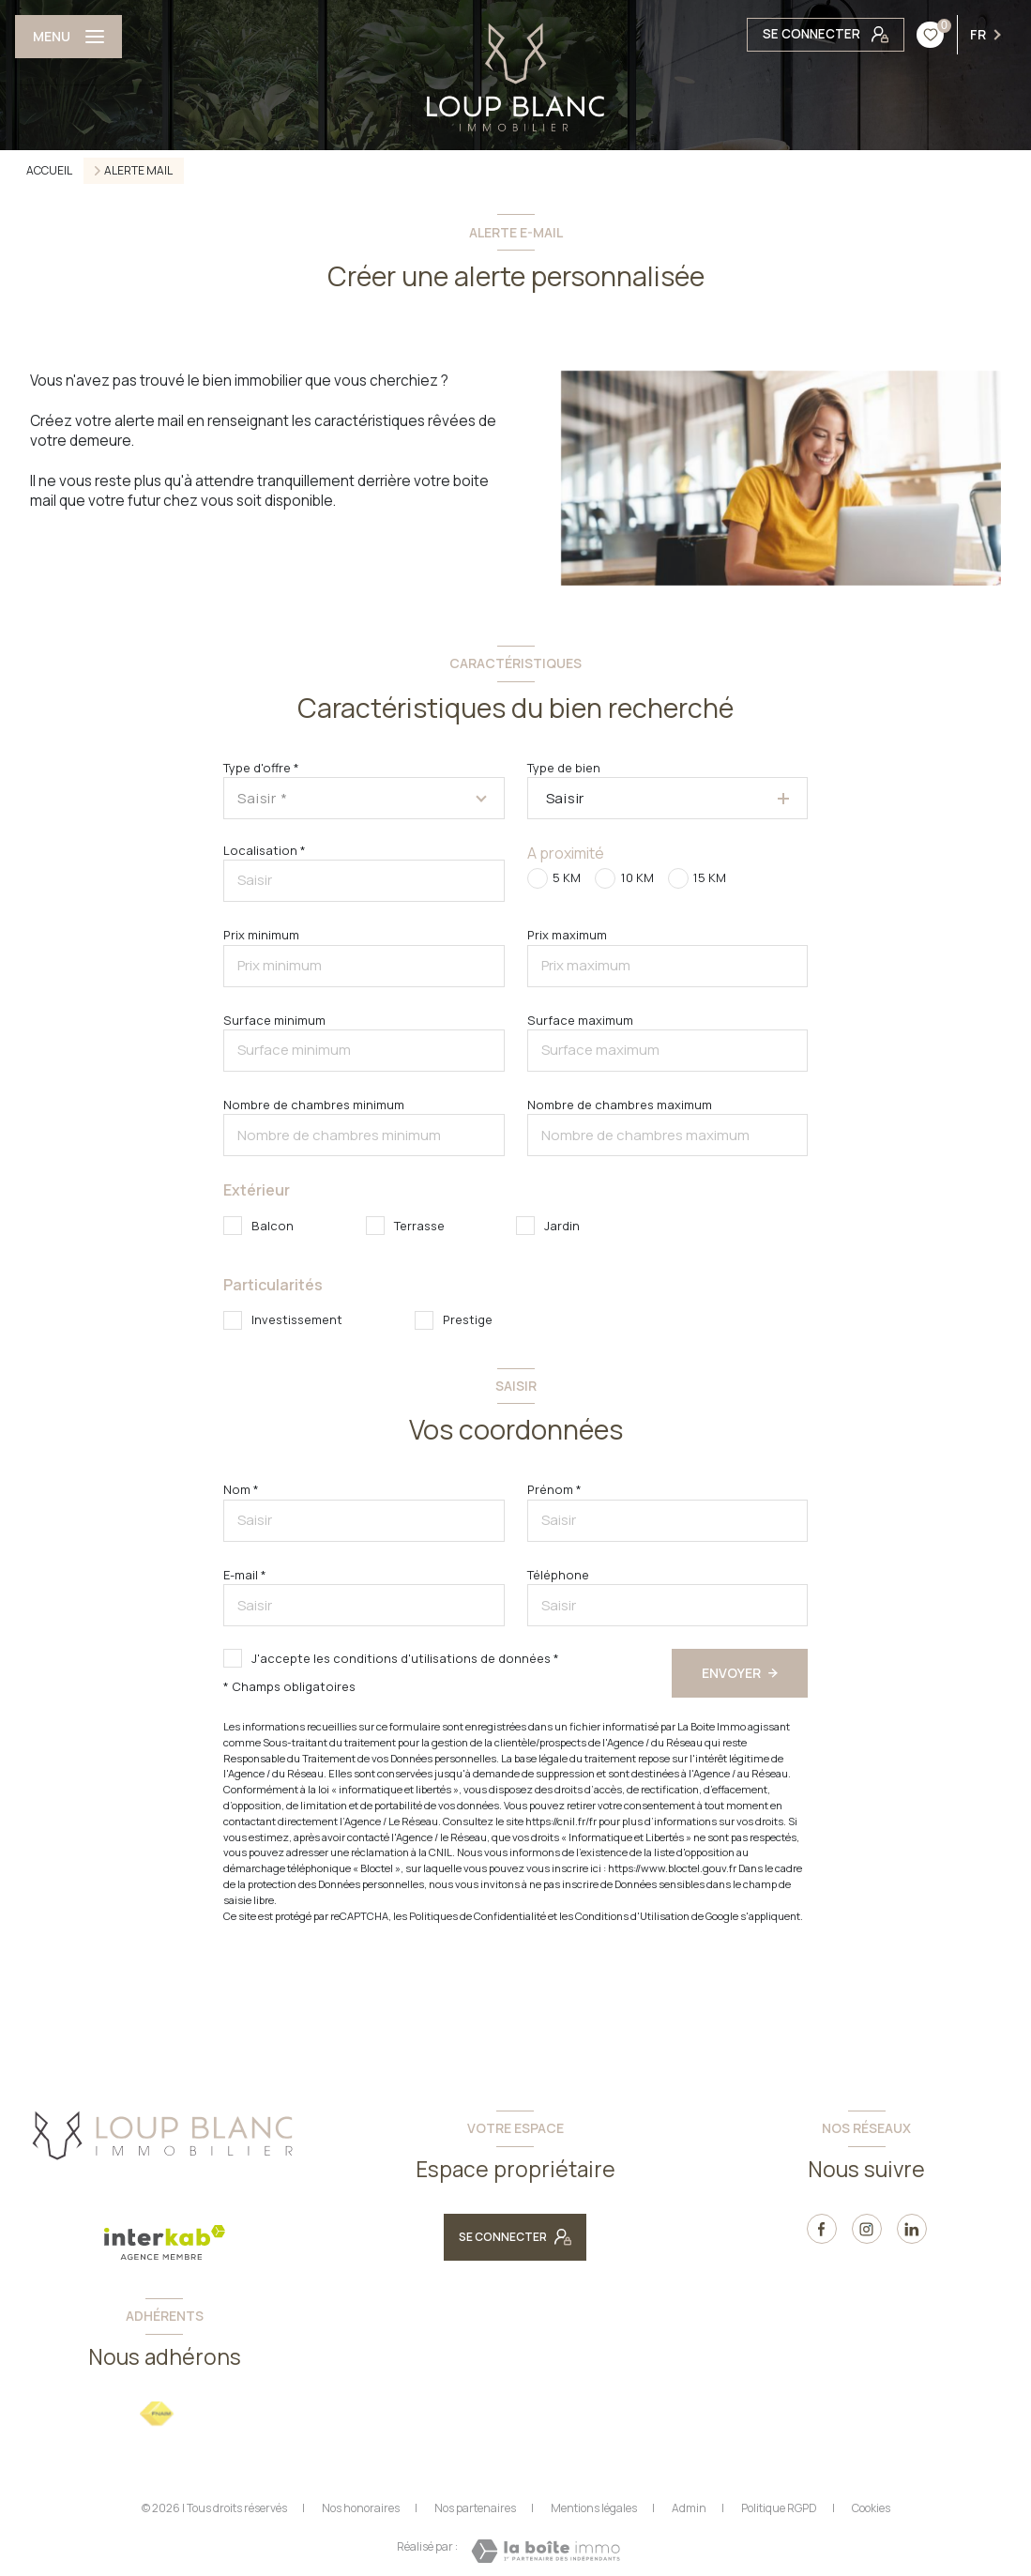  I want to click on Nos honoraires, so click(361, 2508).